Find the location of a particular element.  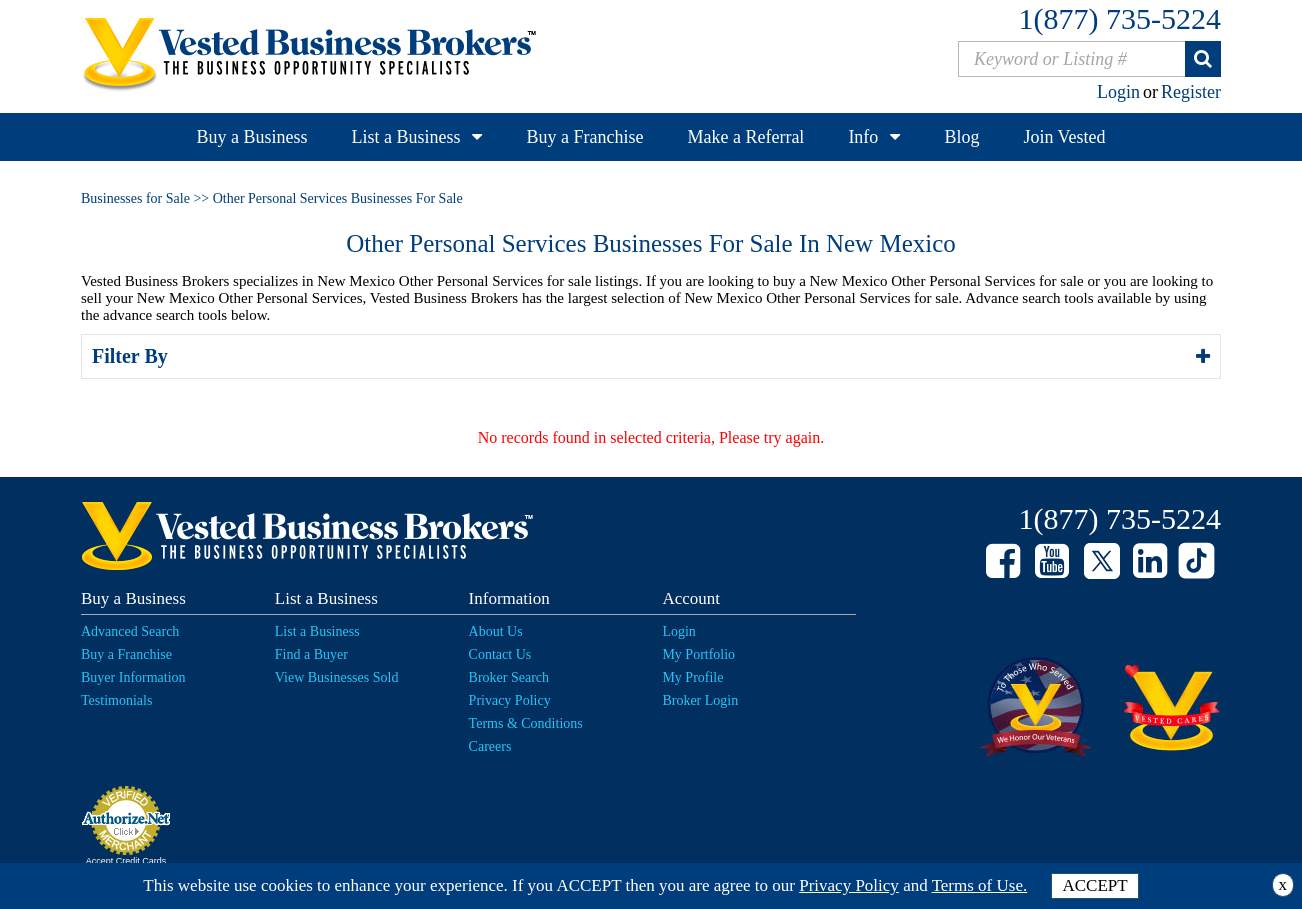

My Portfolio is located at coordinates (698, 654).